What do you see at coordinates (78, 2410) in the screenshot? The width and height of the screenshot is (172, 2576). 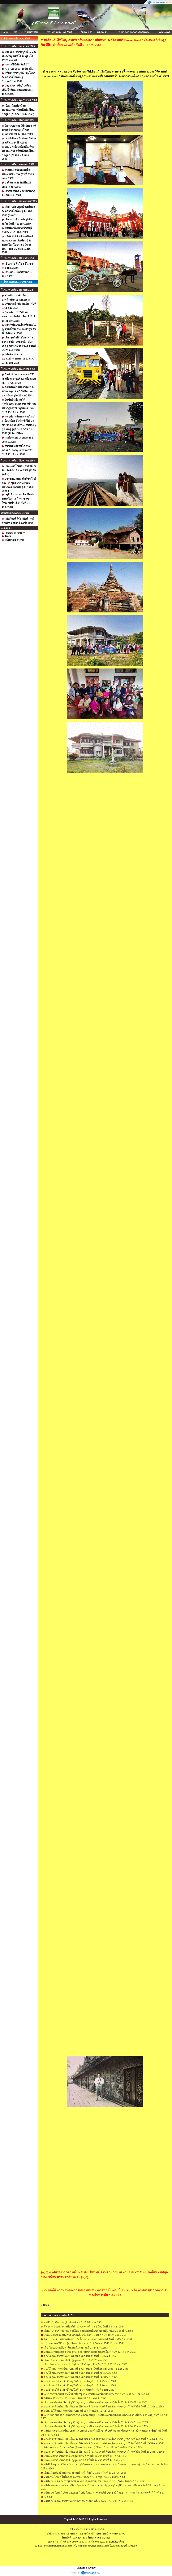 I see `ทริปล่องใต้สุดแดนทักษิณ "ปัตตานี-เบตง" วันที่ 8-12 ก.ย. 2563` at bounding box center [78, 2410].